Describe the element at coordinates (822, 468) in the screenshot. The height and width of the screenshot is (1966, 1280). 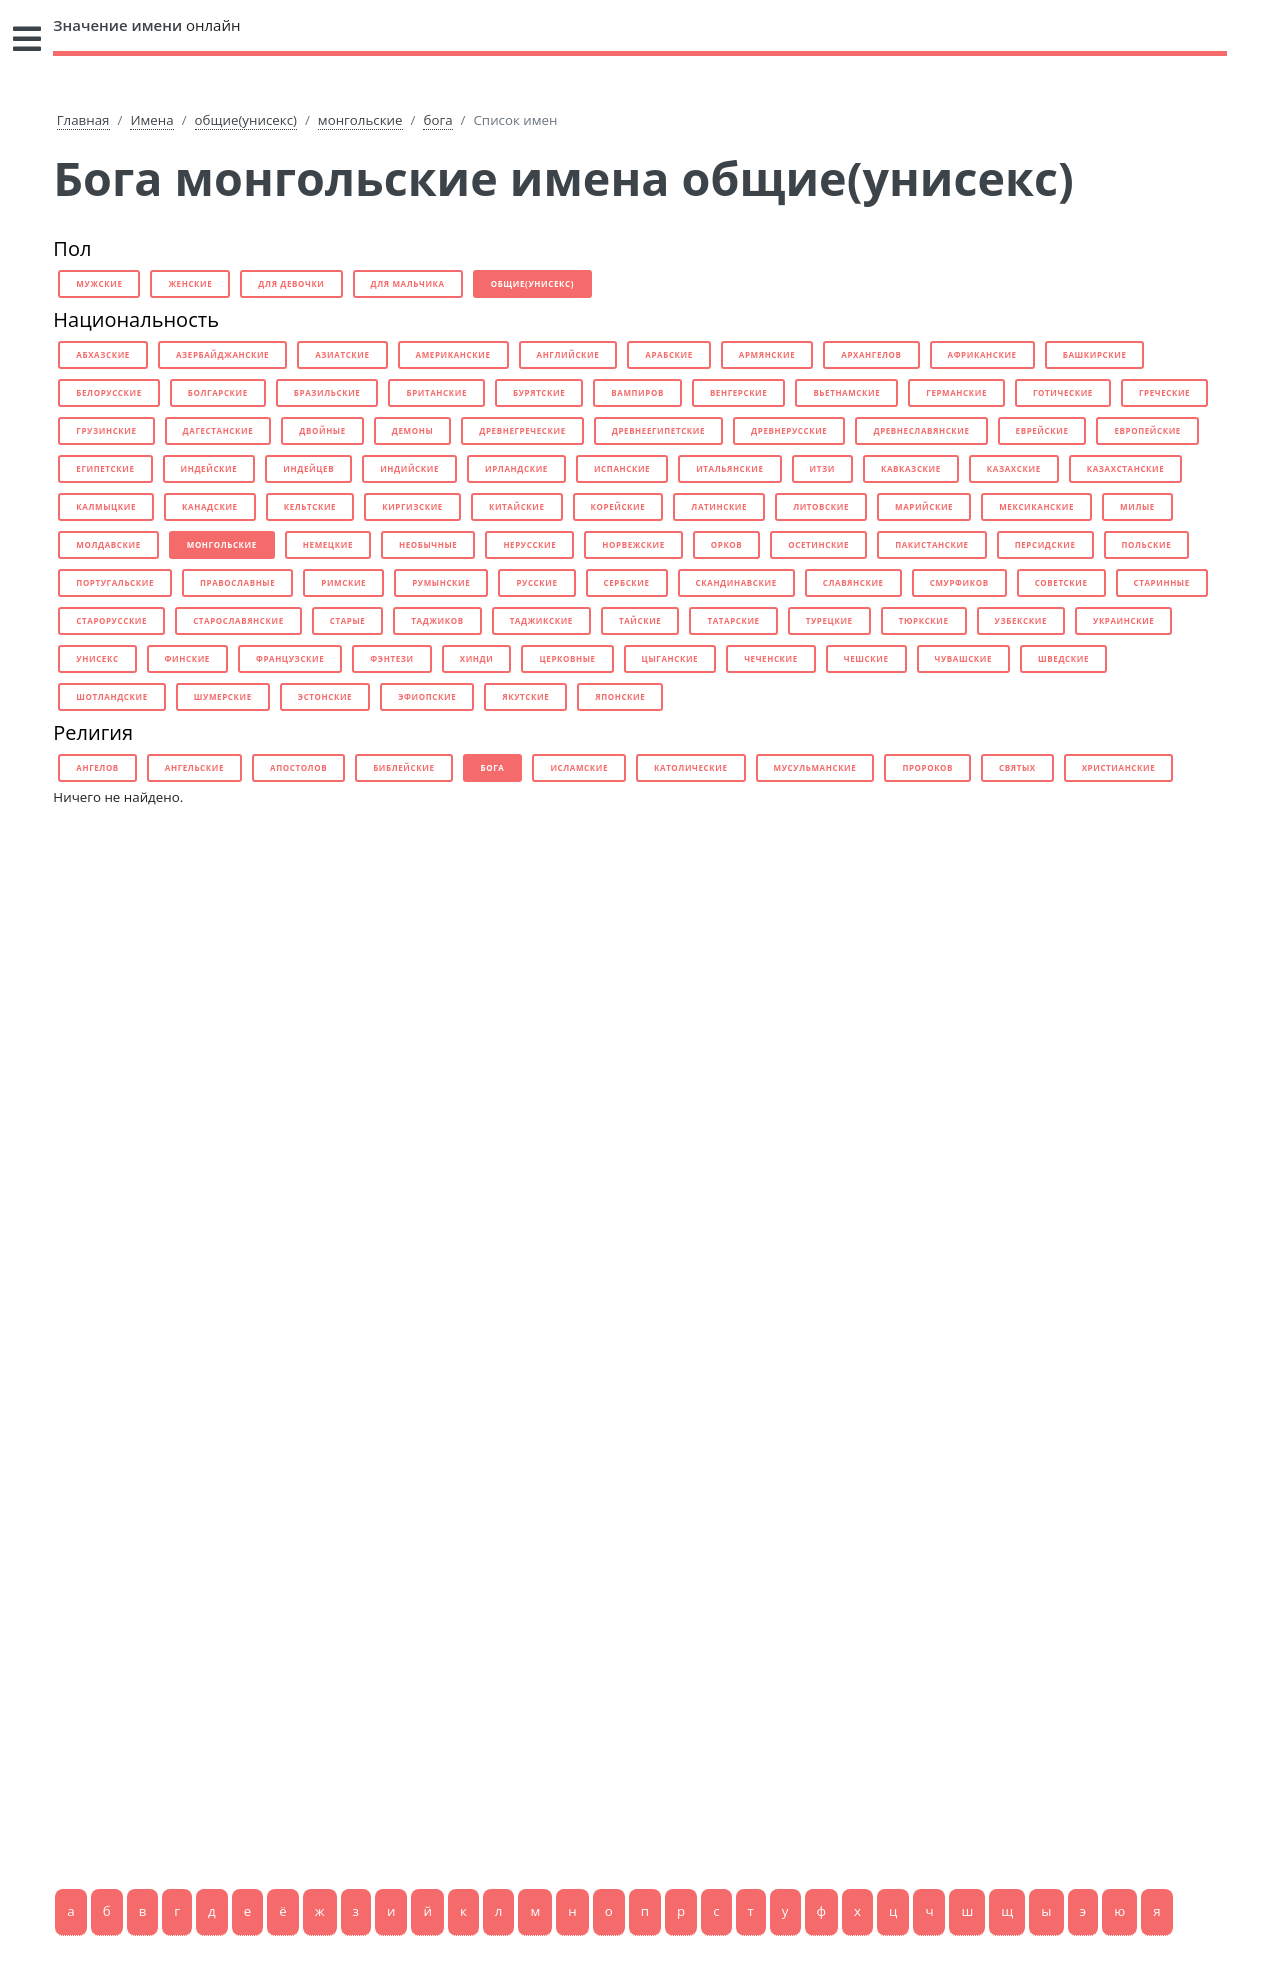
I see `итзи` at that location.